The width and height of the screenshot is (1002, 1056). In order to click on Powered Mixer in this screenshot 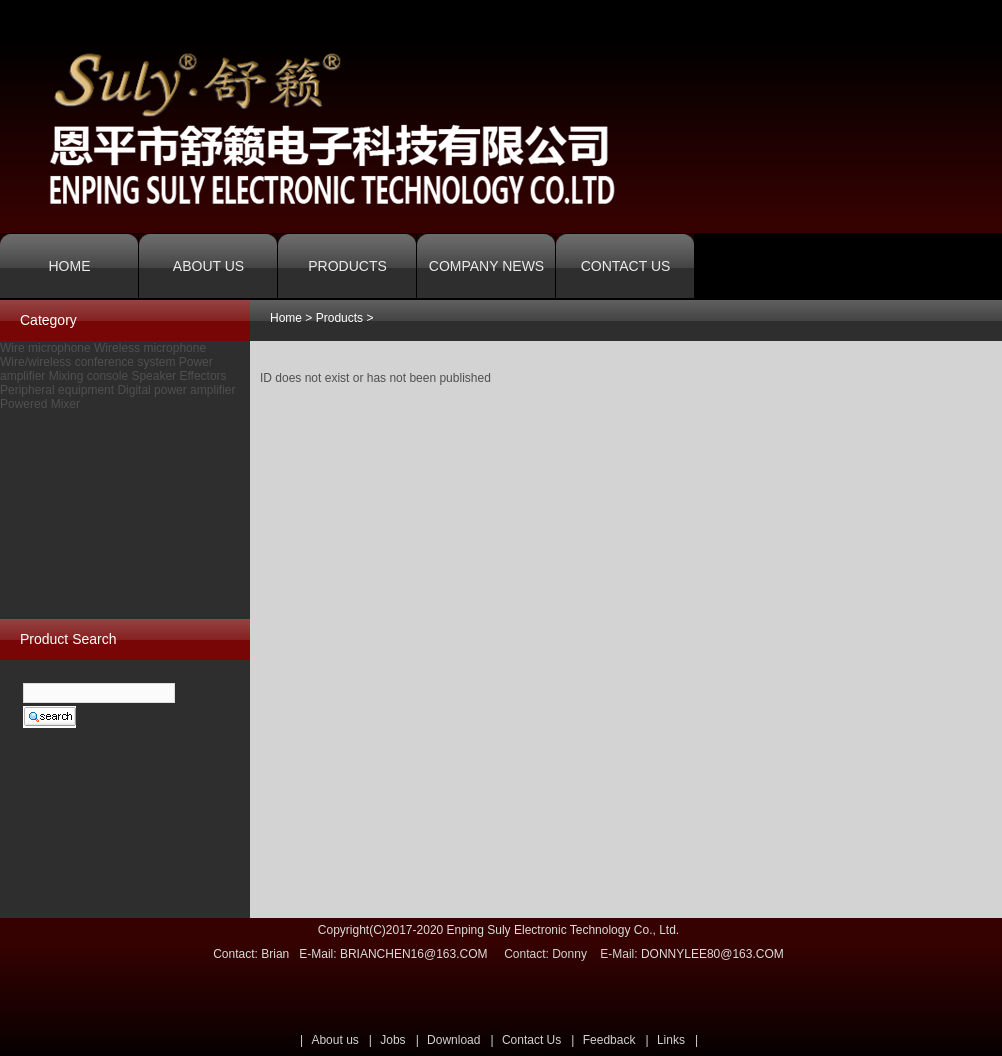, I will do `click(40, 404)`.